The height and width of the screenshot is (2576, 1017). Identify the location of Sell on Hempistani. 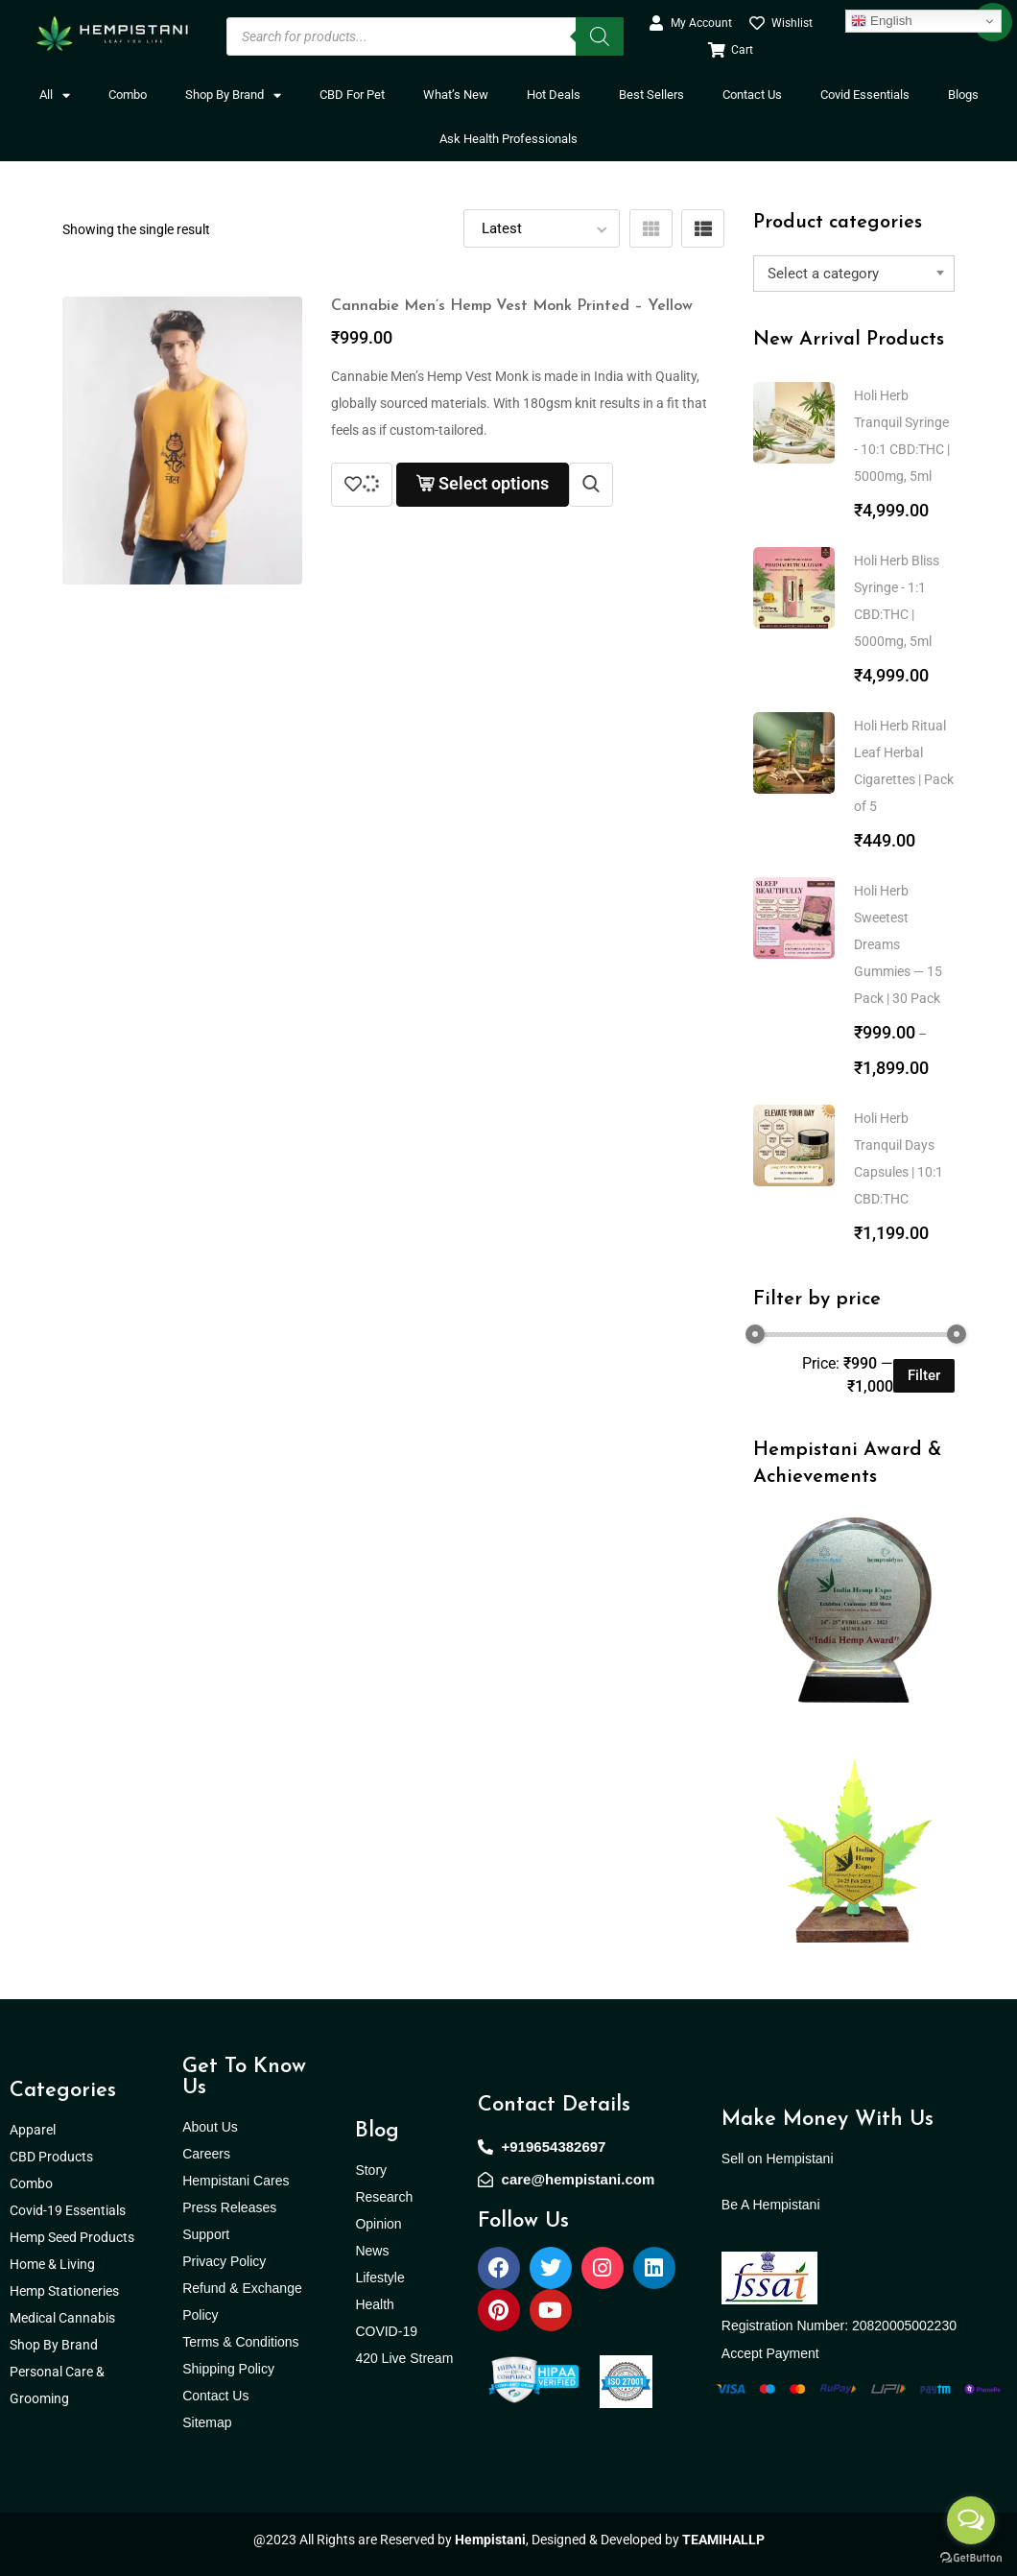
(777, 2158).